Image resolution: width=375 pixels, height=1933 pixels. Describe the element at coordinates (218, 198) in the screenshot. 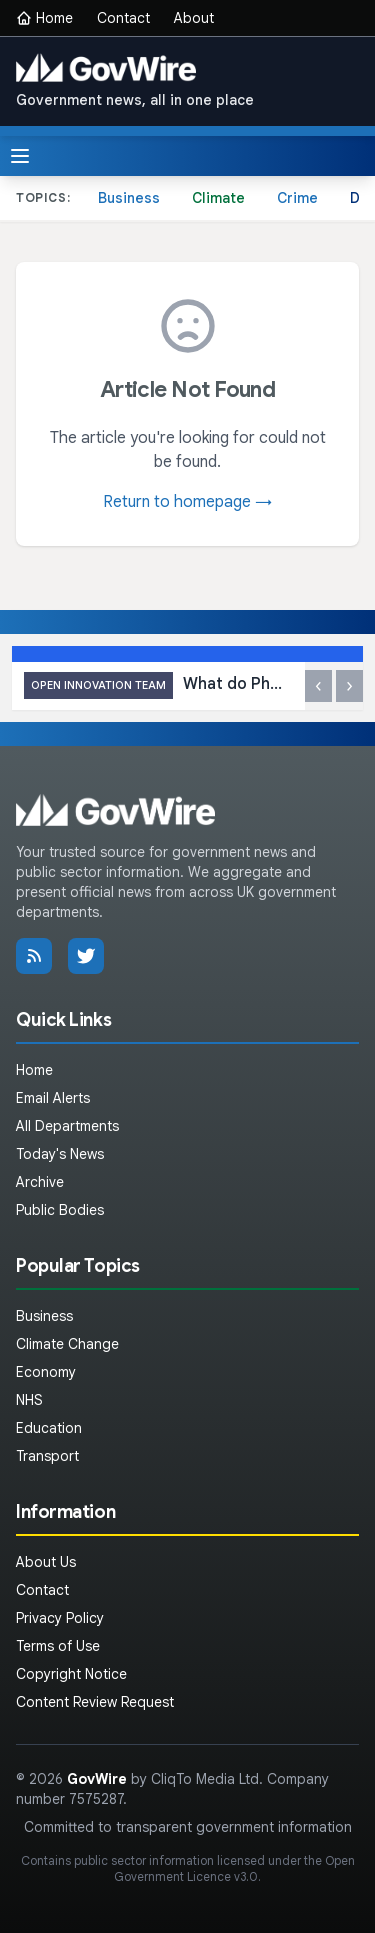

I see `Climate` at that location.